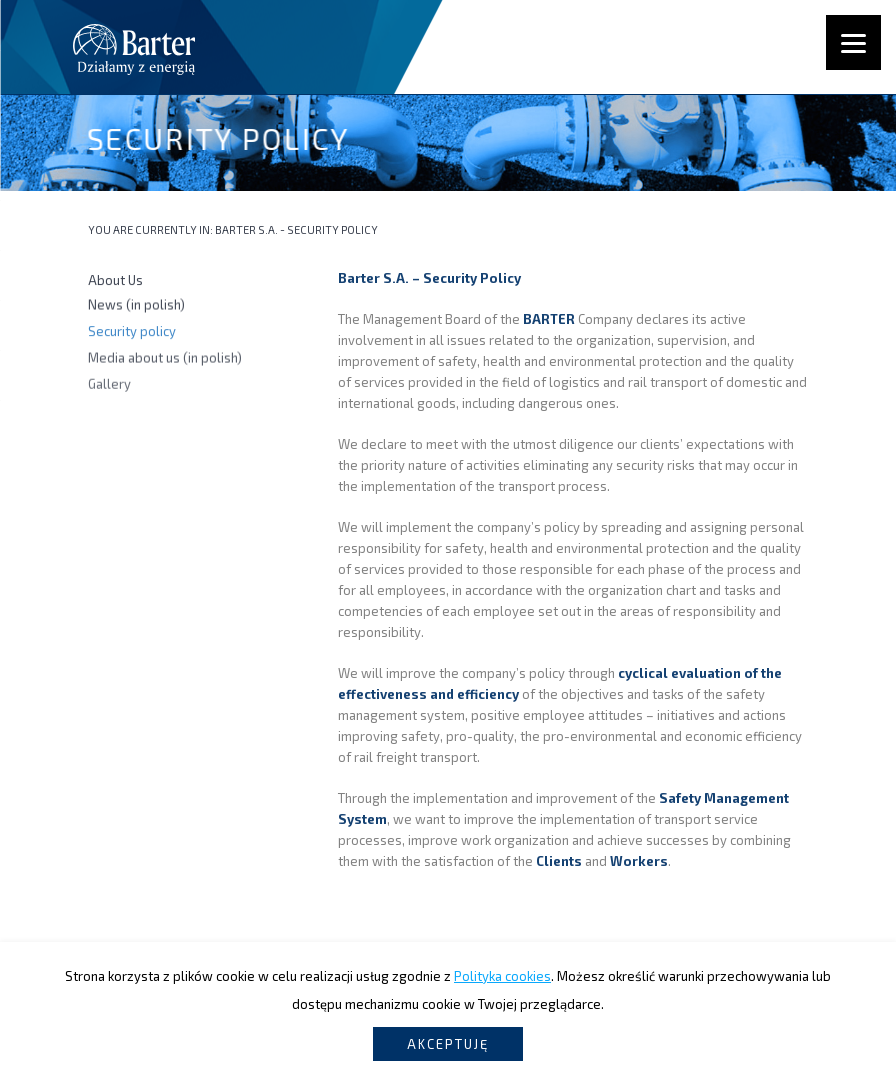 Image resolution: width=896 pixels, height=1081 pixels. I want to click on Gallery, so click(109, 386).